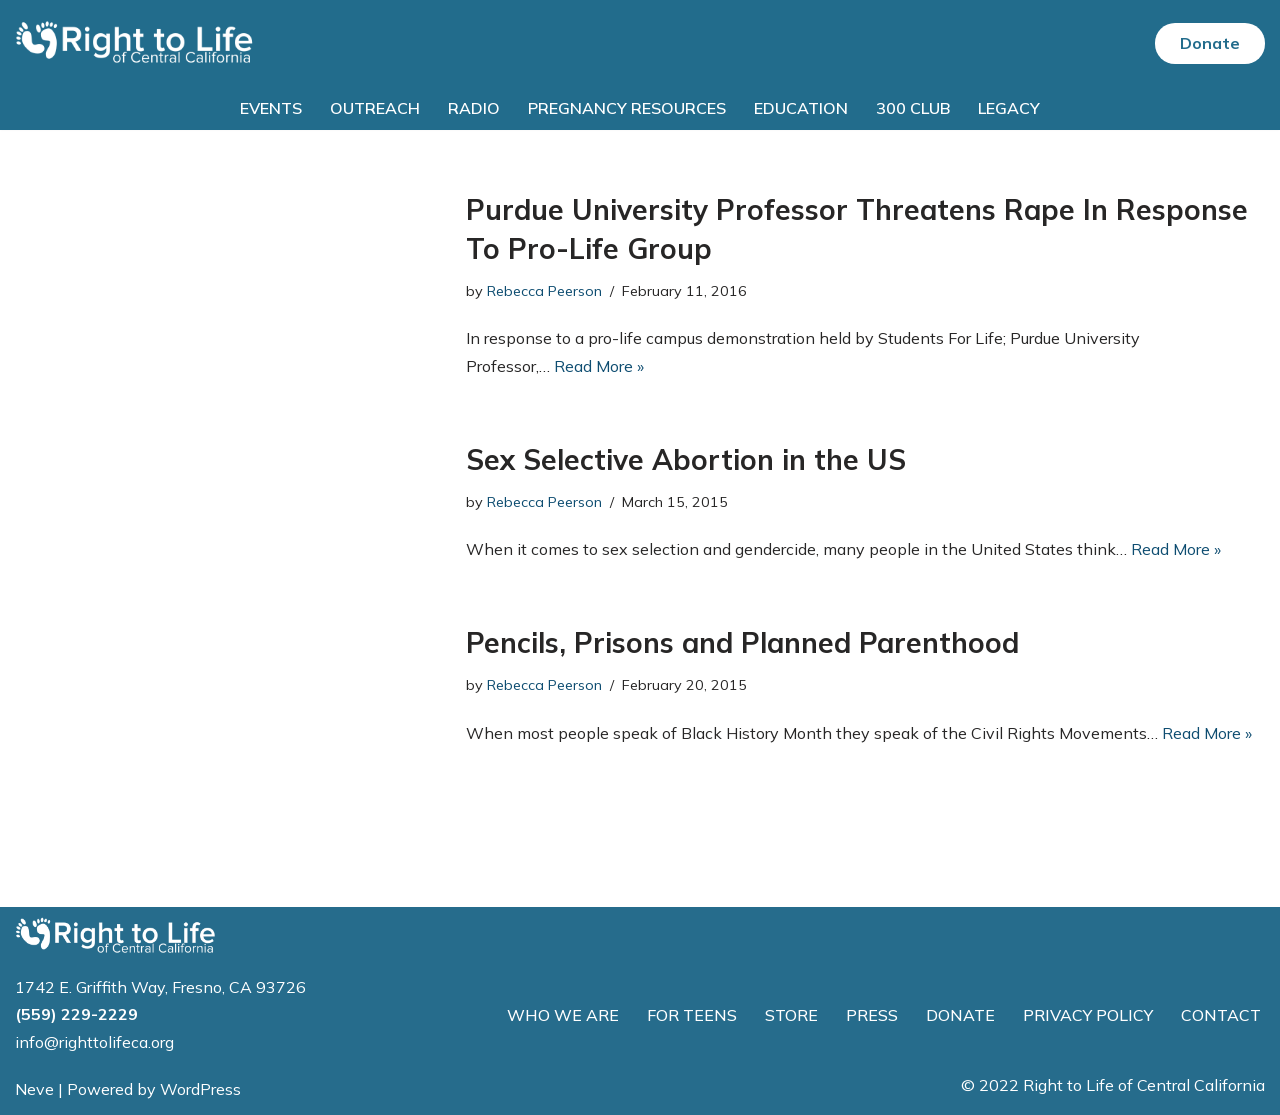 This screenshot has height=1115, width=1280. Describe the element at coordinates (1210, 43) in the screenshot. I see `Donate` at that location.